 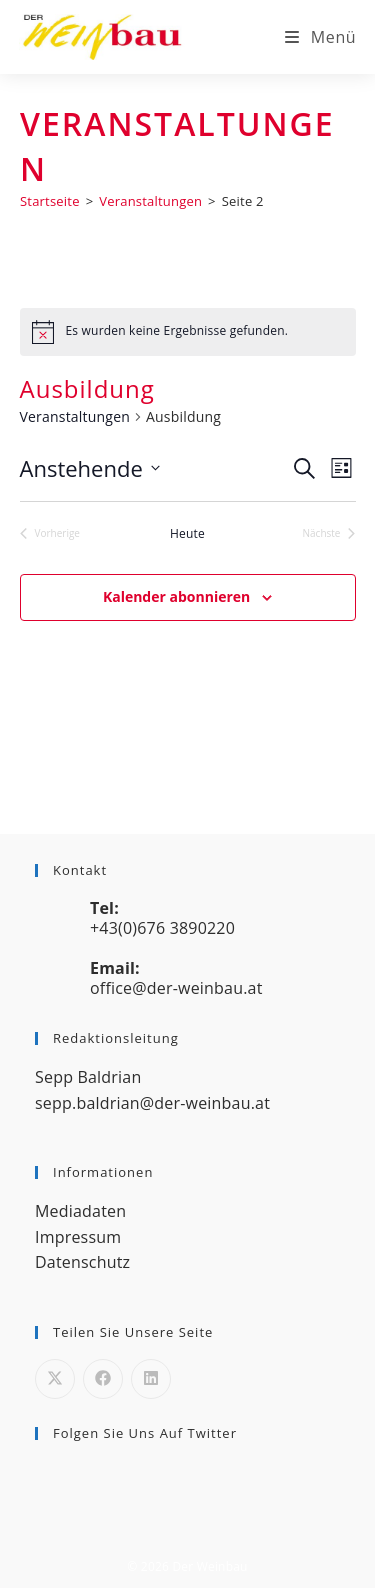 I want to click on Datenschutz, so click(x=82, y=1262).